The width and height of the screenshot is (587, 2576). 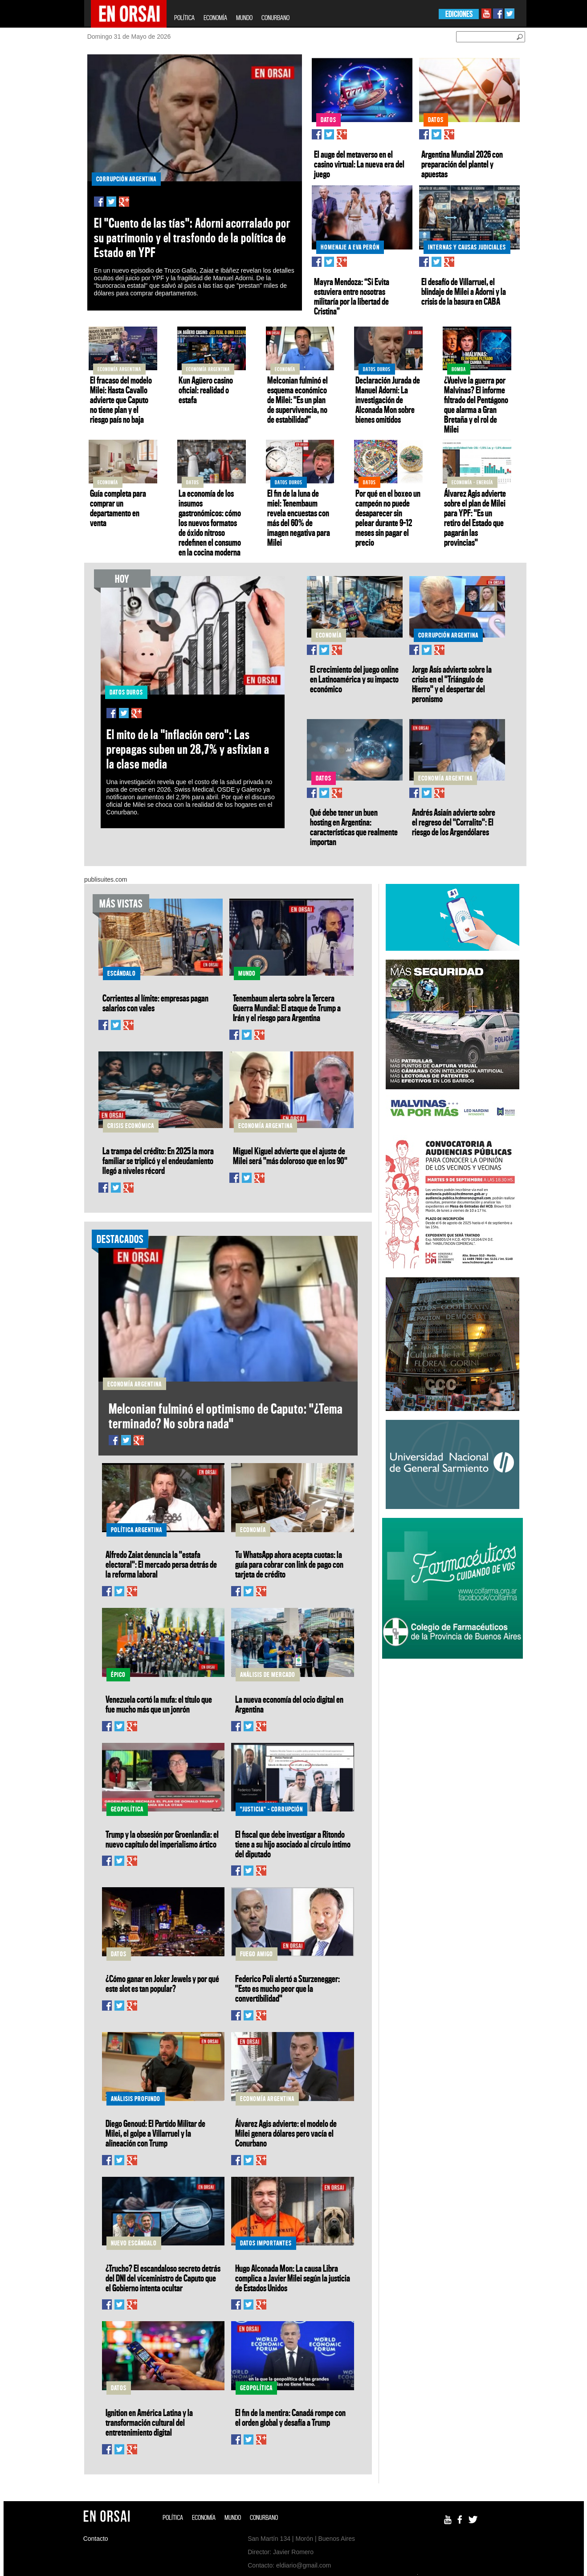 What do you see at coordinates (275, 17) in the screenshot?
I see `CONURBANO` at bounding box center [275, 17].